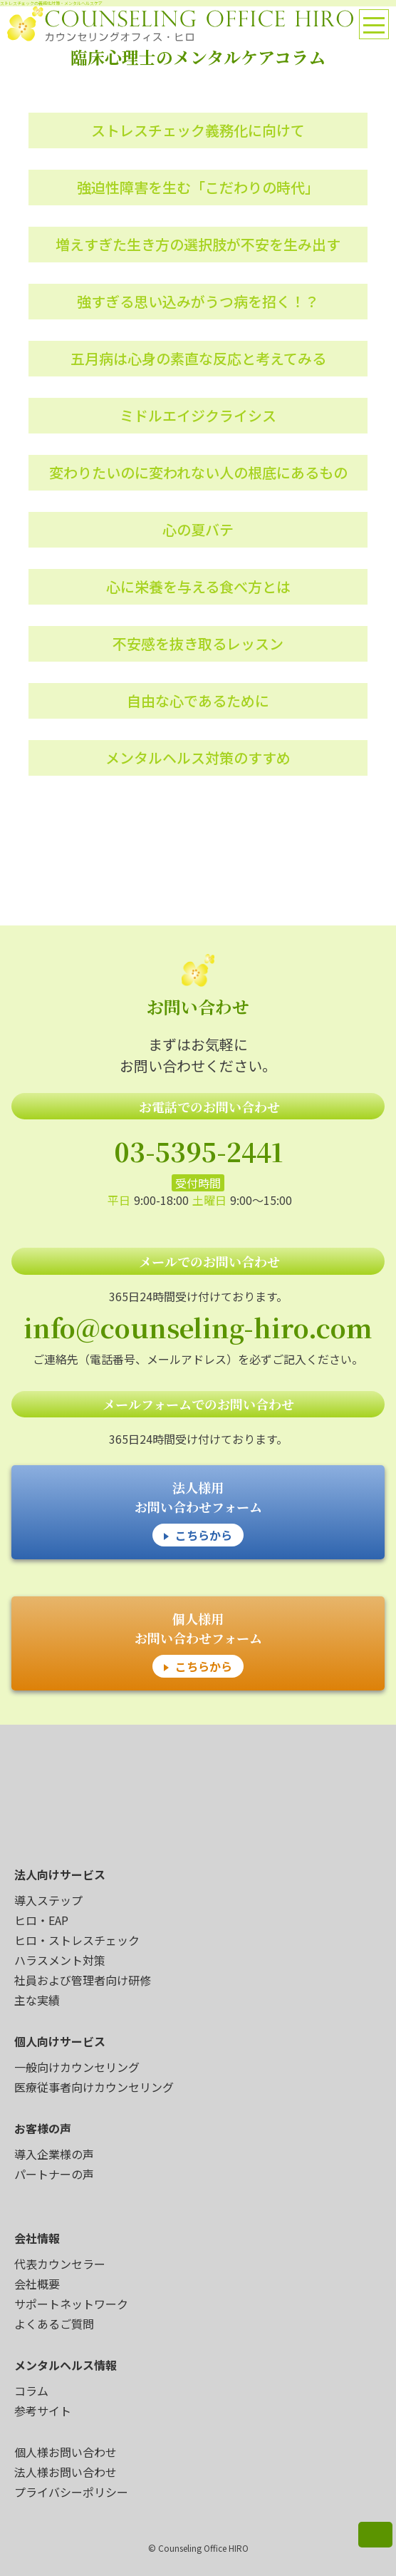 Image resolution: width=396 pixels, height=2576 pixels. I want to click on ミドルエイジクライシス, so click(198, 415).